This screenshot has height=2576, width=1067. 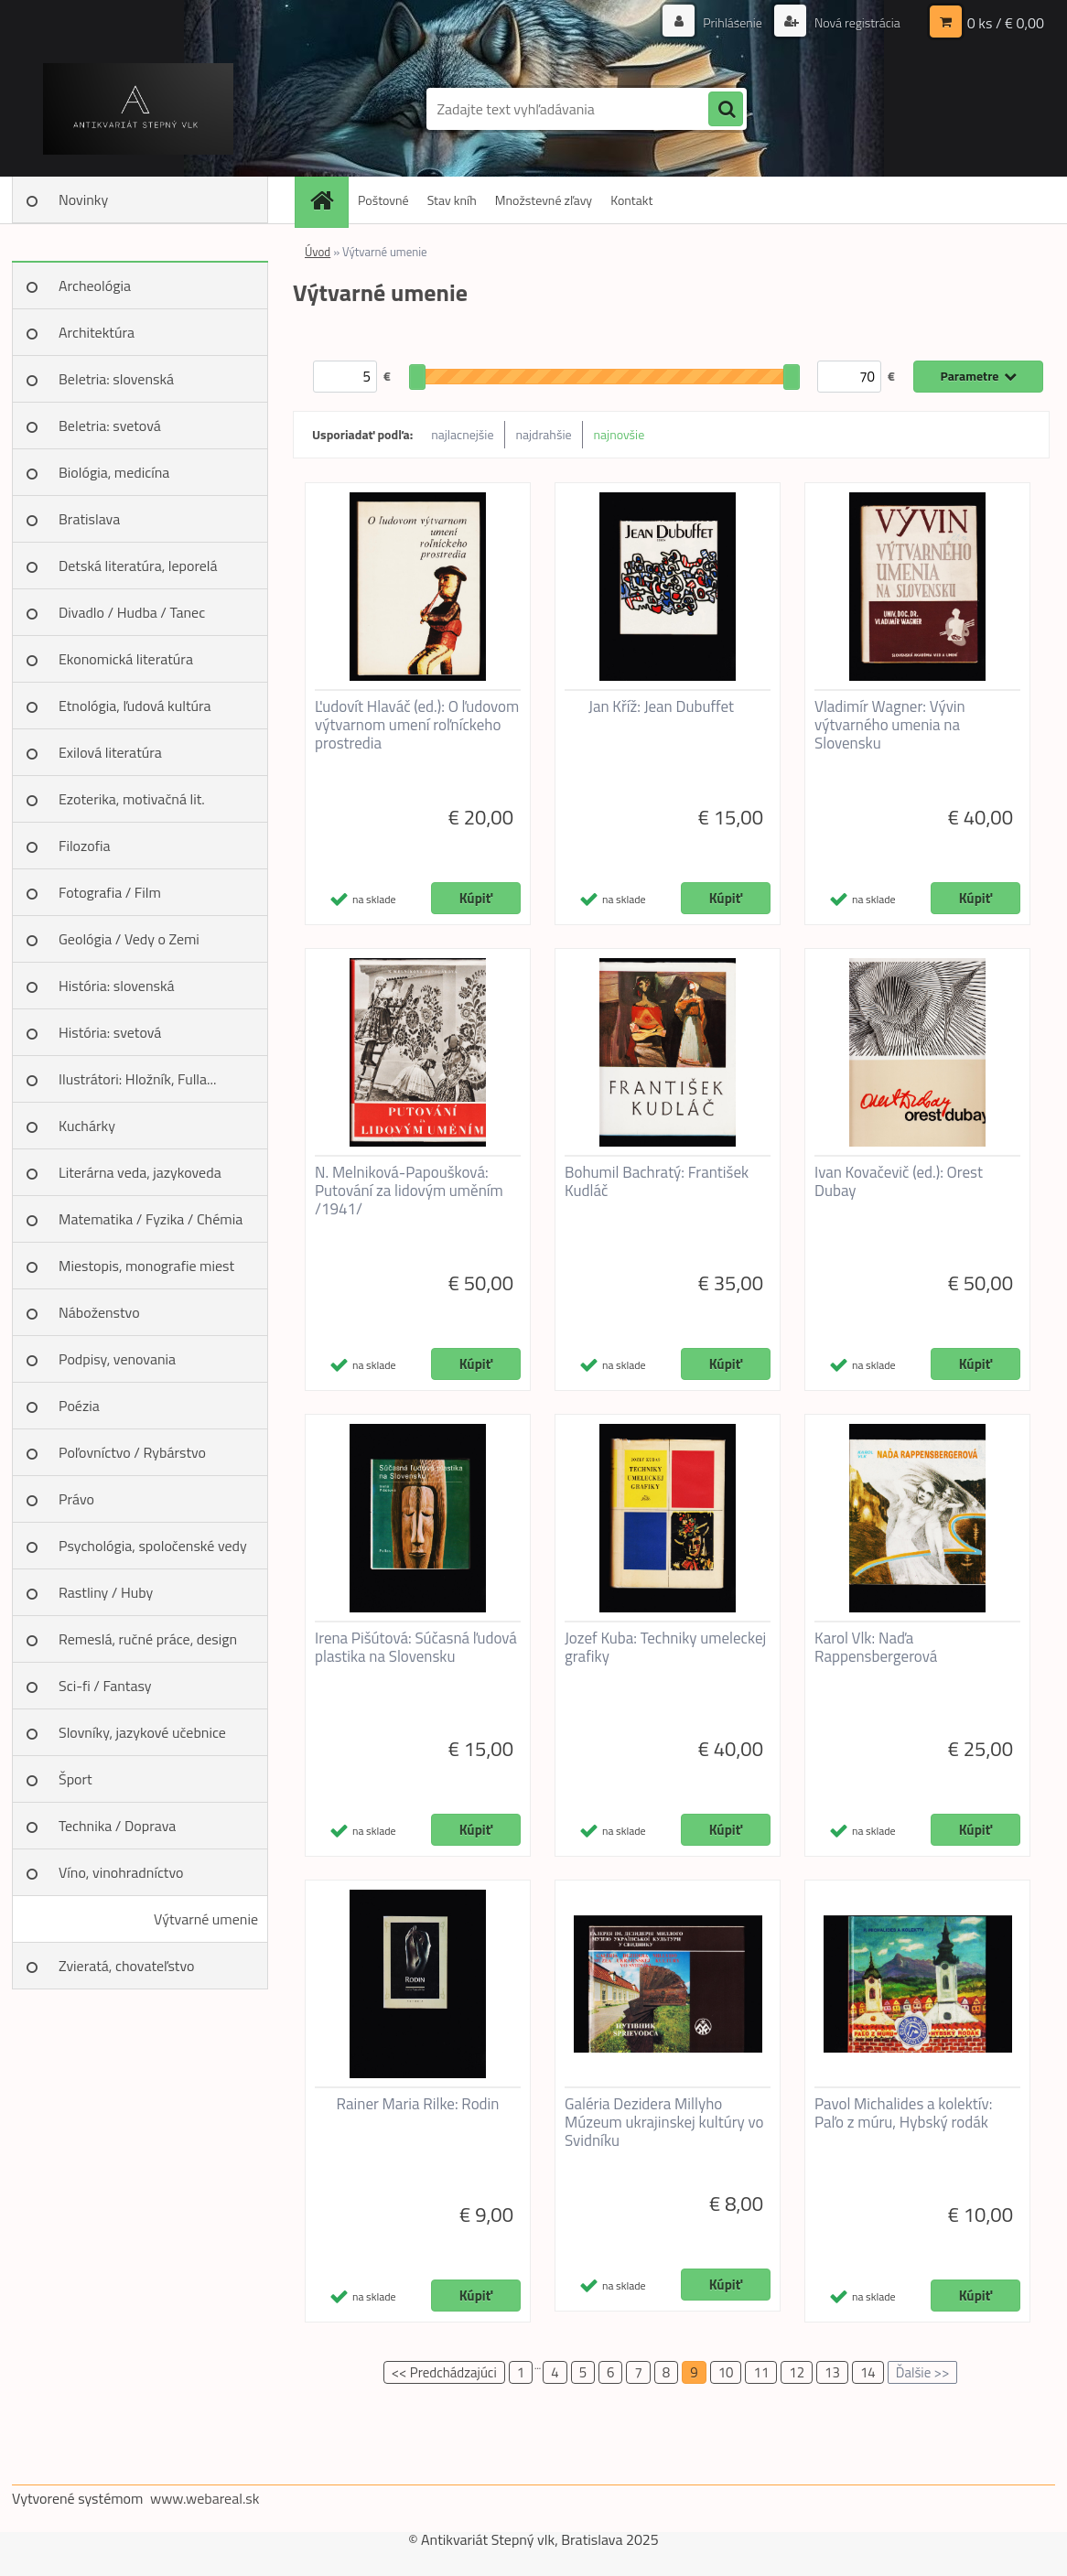 I want to click on Architektúra, so click(x=97, y=332).